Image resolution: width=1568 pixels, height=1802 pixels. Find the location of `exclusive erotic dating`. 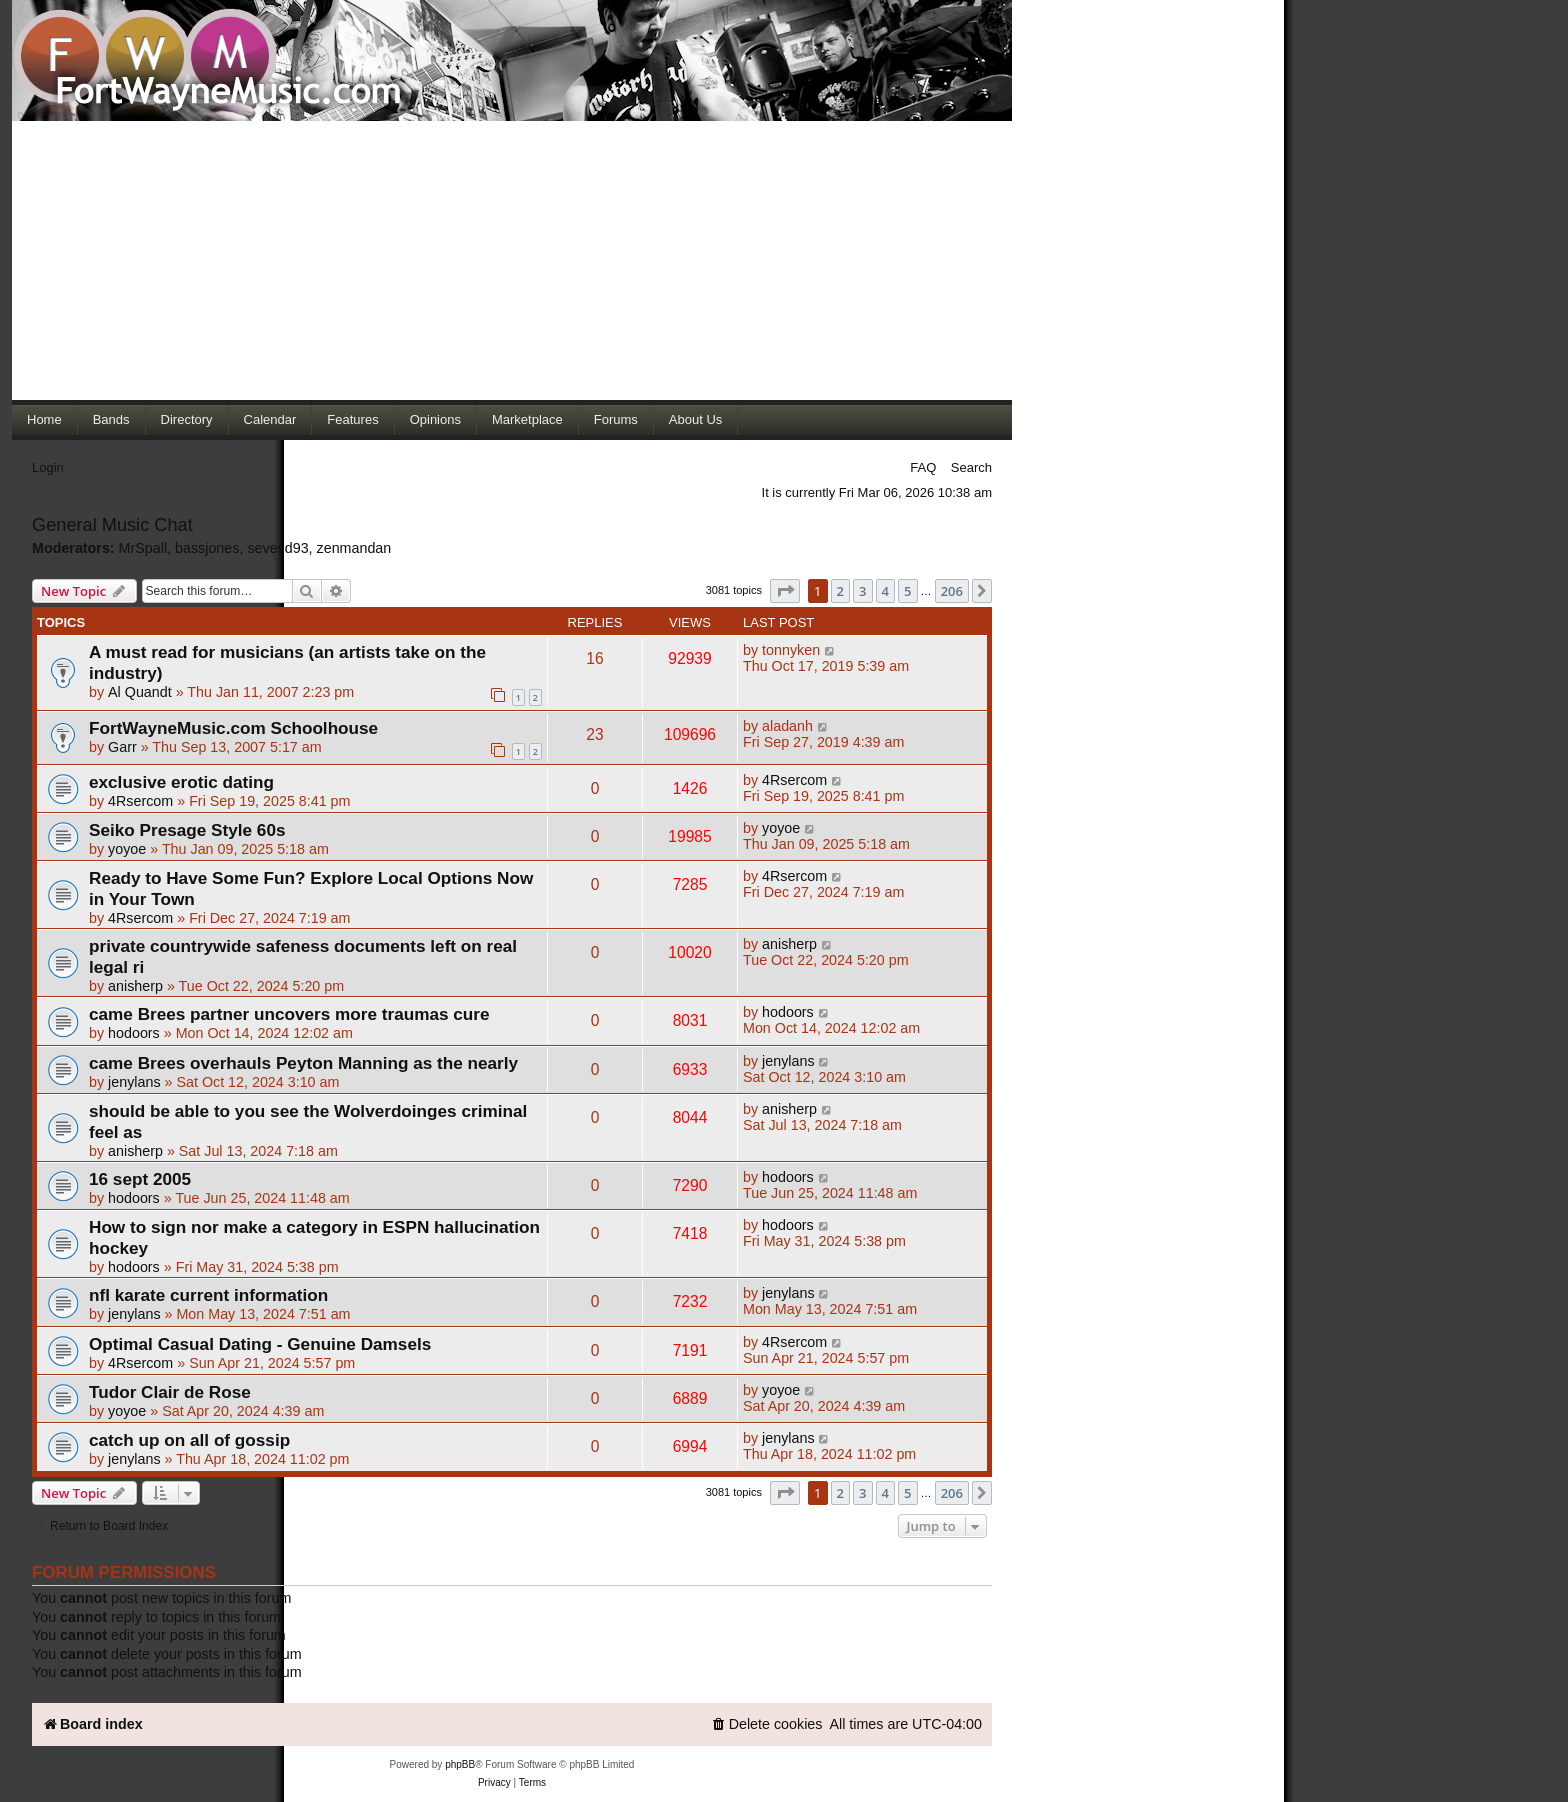

exclusive erotic dating is located at coordinates (181, 782).